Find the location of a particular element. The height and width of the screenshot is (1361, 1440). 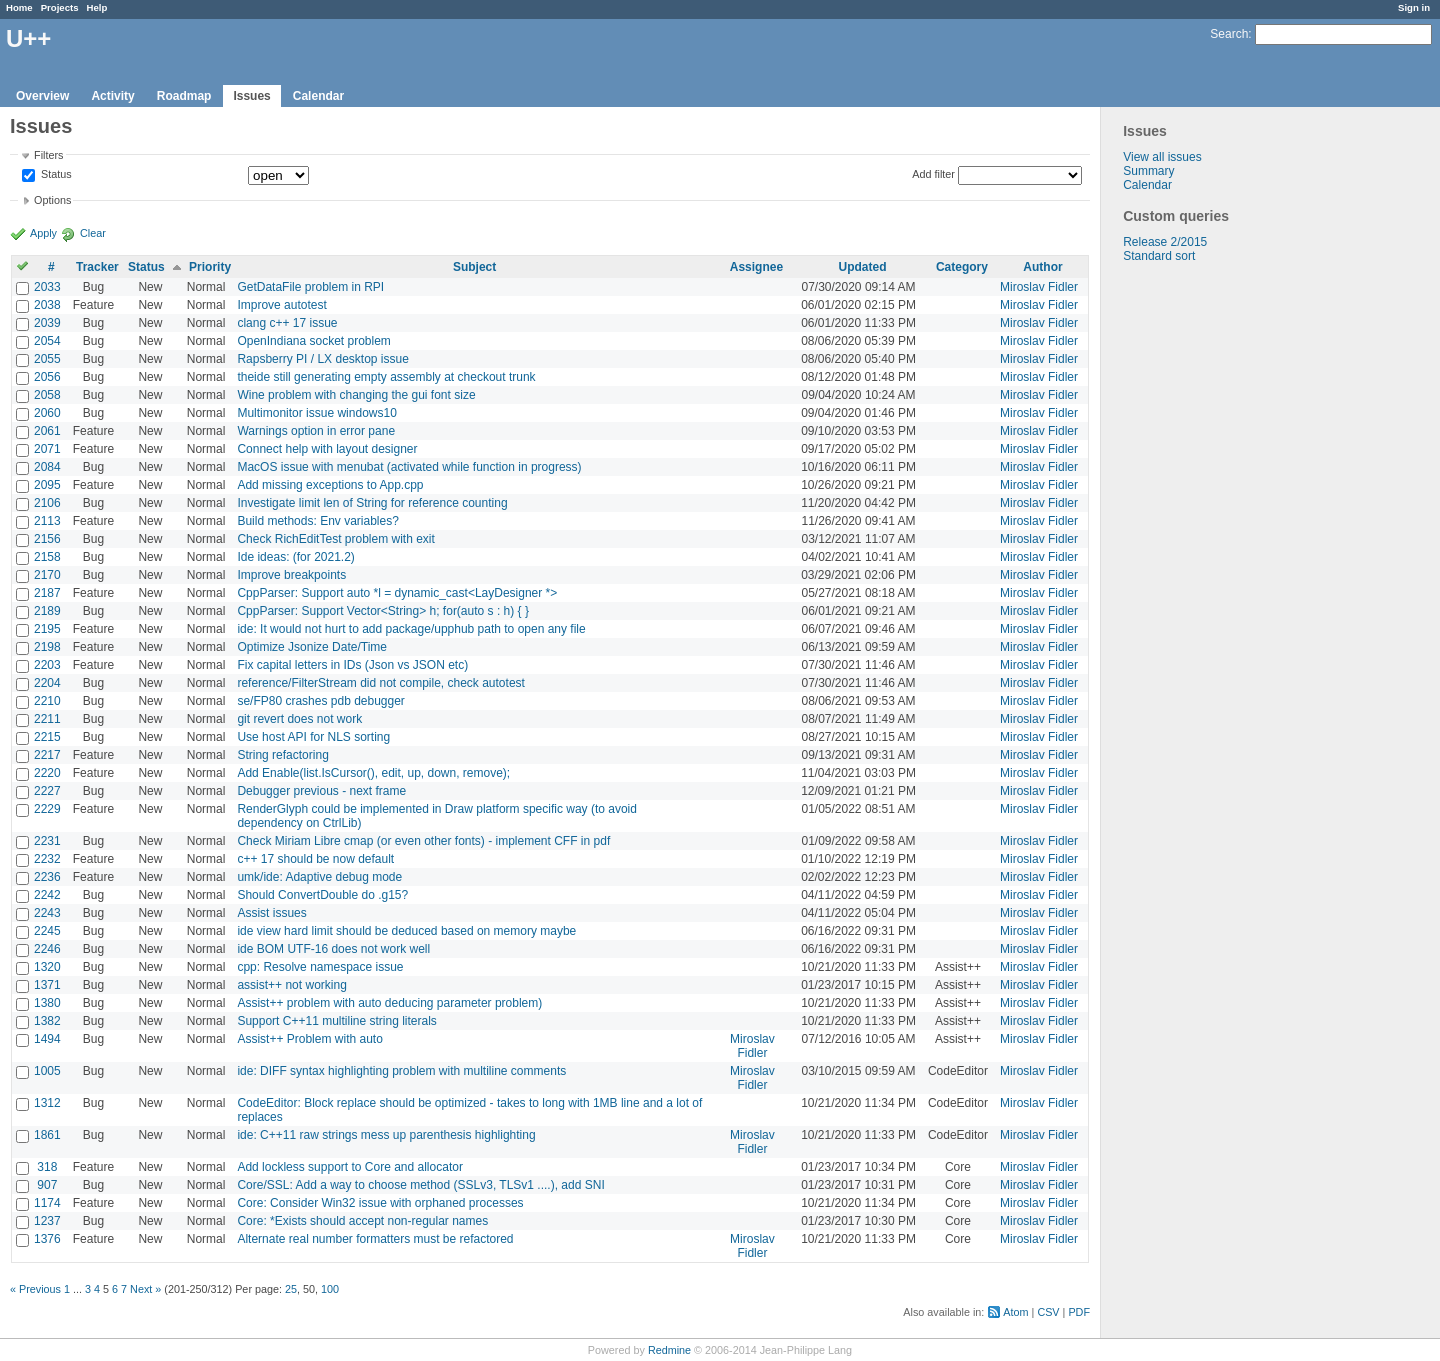

2231 is located at coordinates (47, 841).